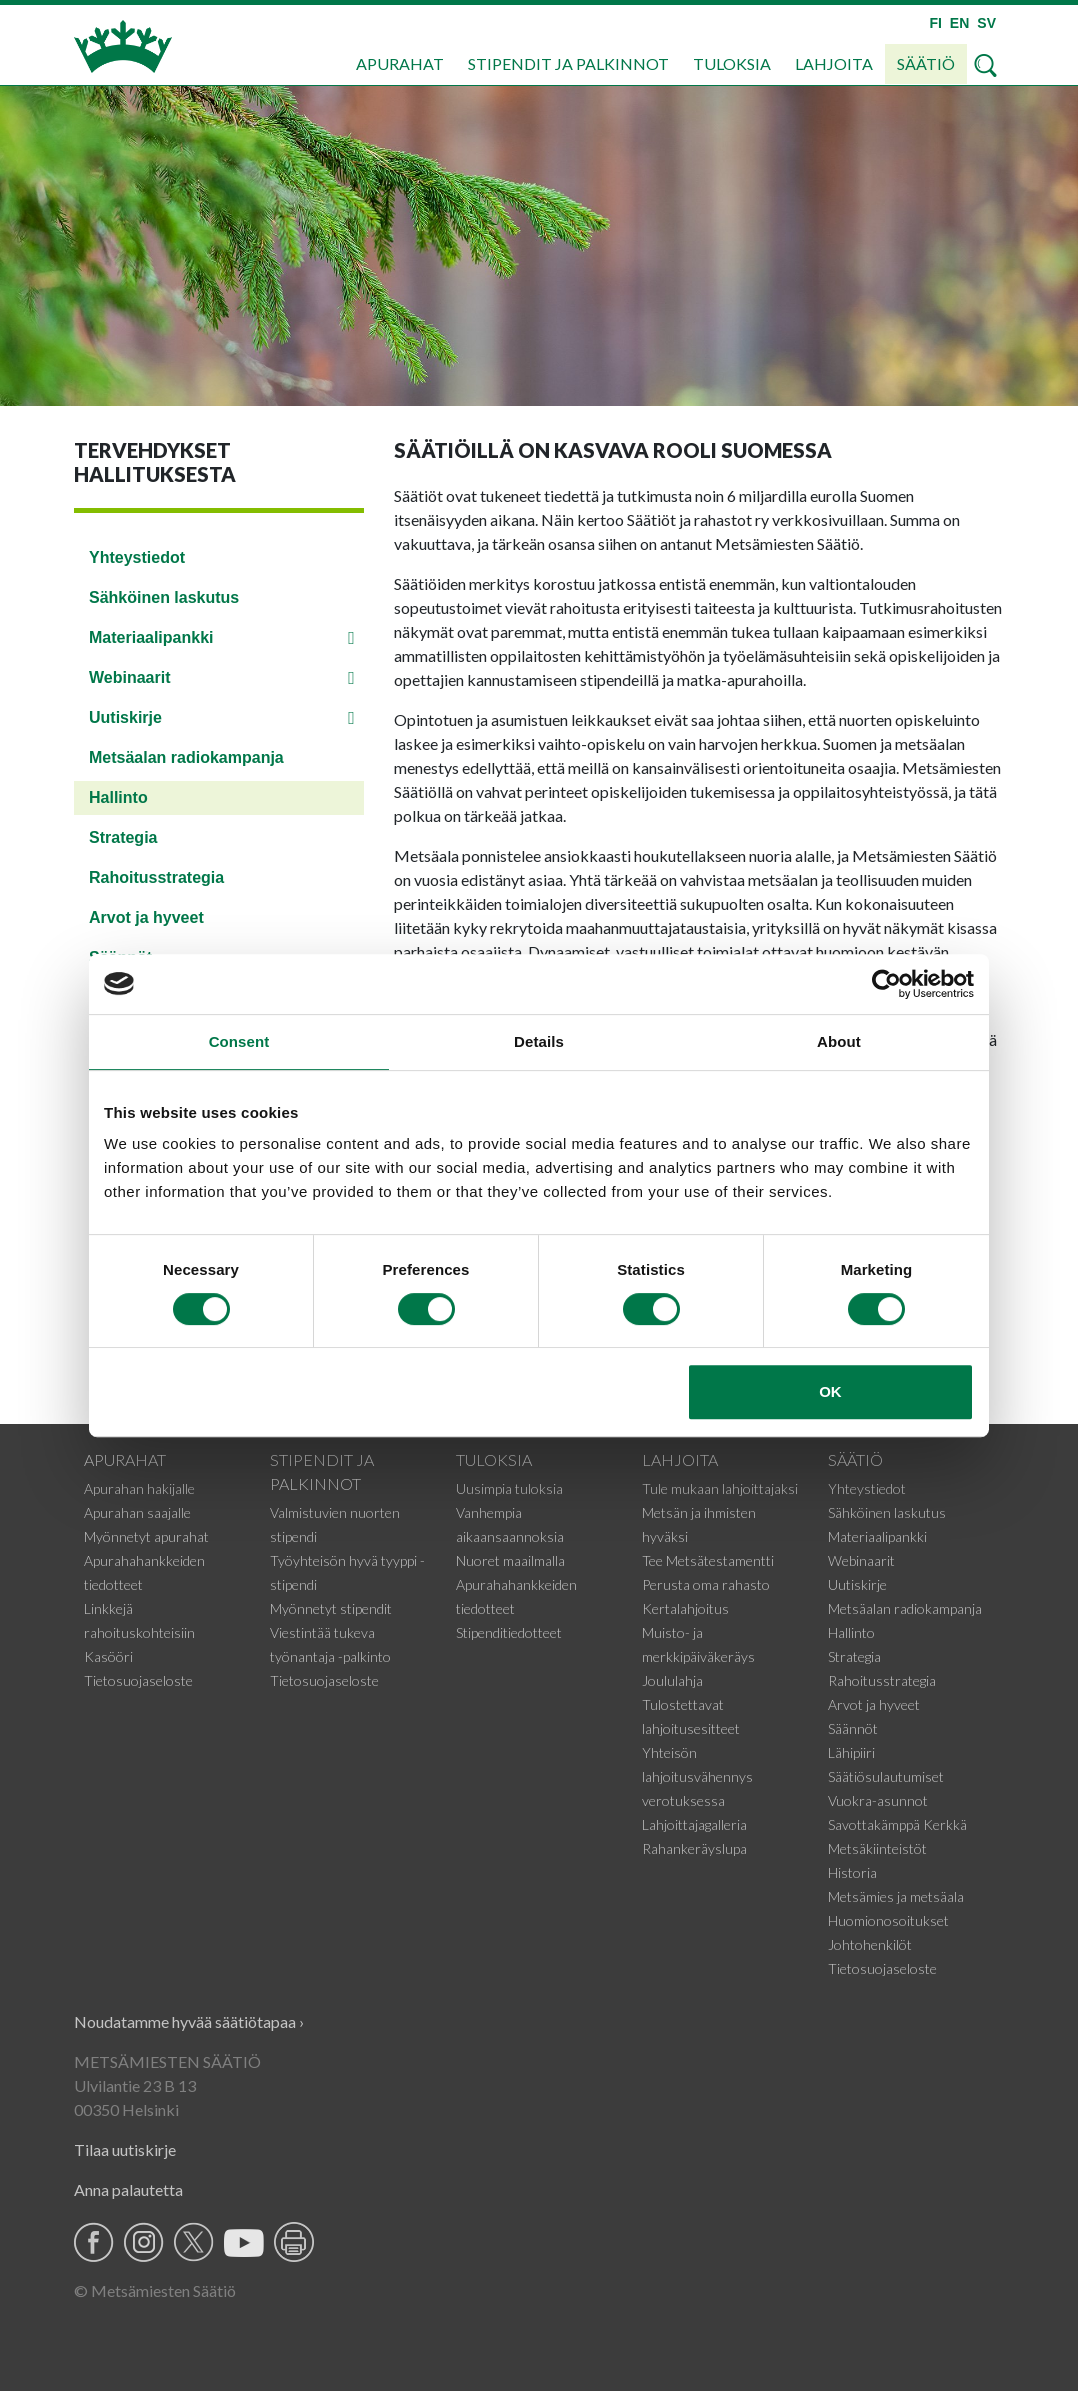  I want to click on Kertalahjoitus, so click(685, 1608).